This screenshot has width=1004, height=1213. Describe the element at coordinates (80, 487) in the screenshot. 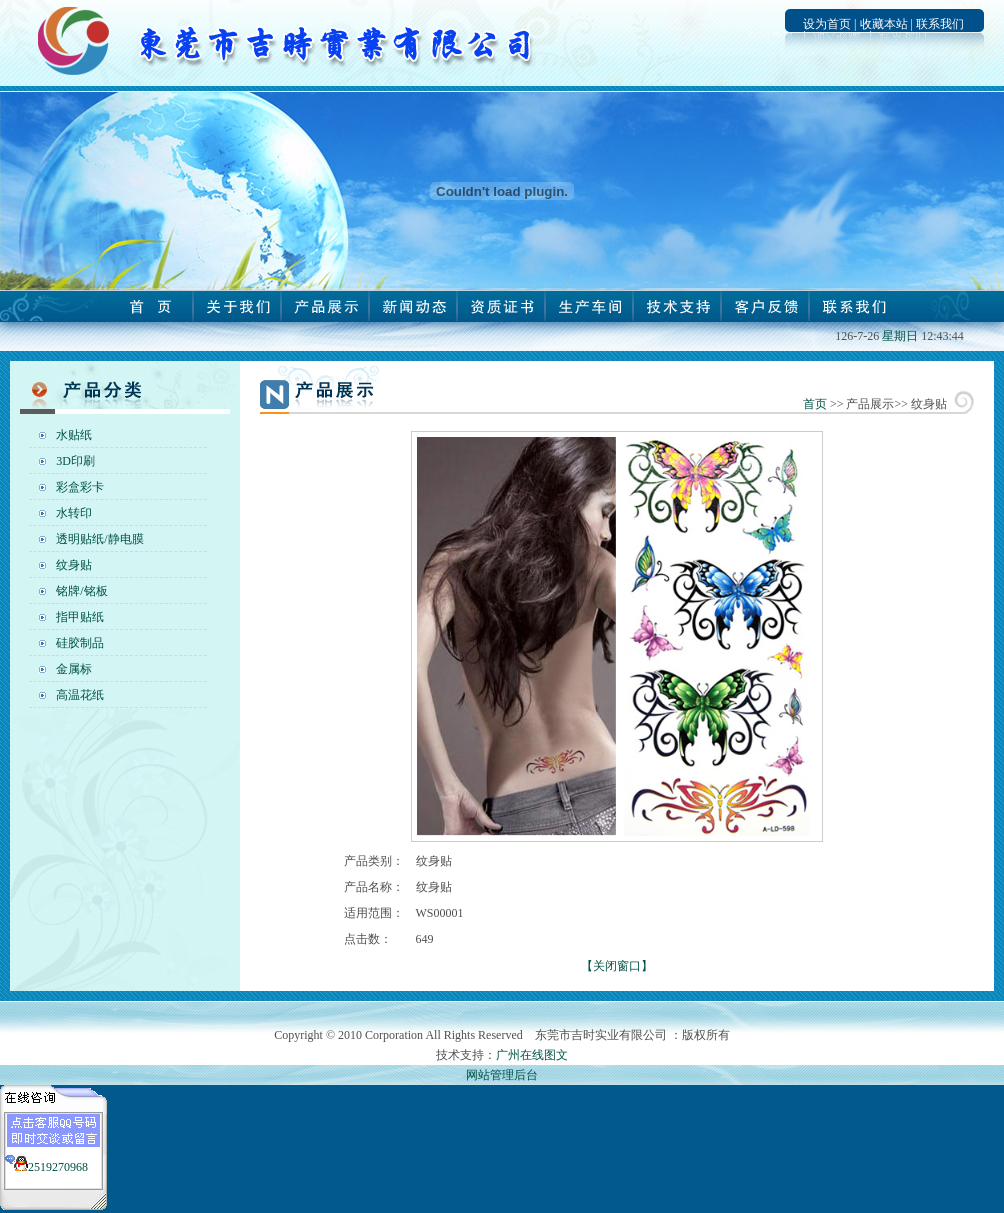

I see `彩盒彩卡` at that location.